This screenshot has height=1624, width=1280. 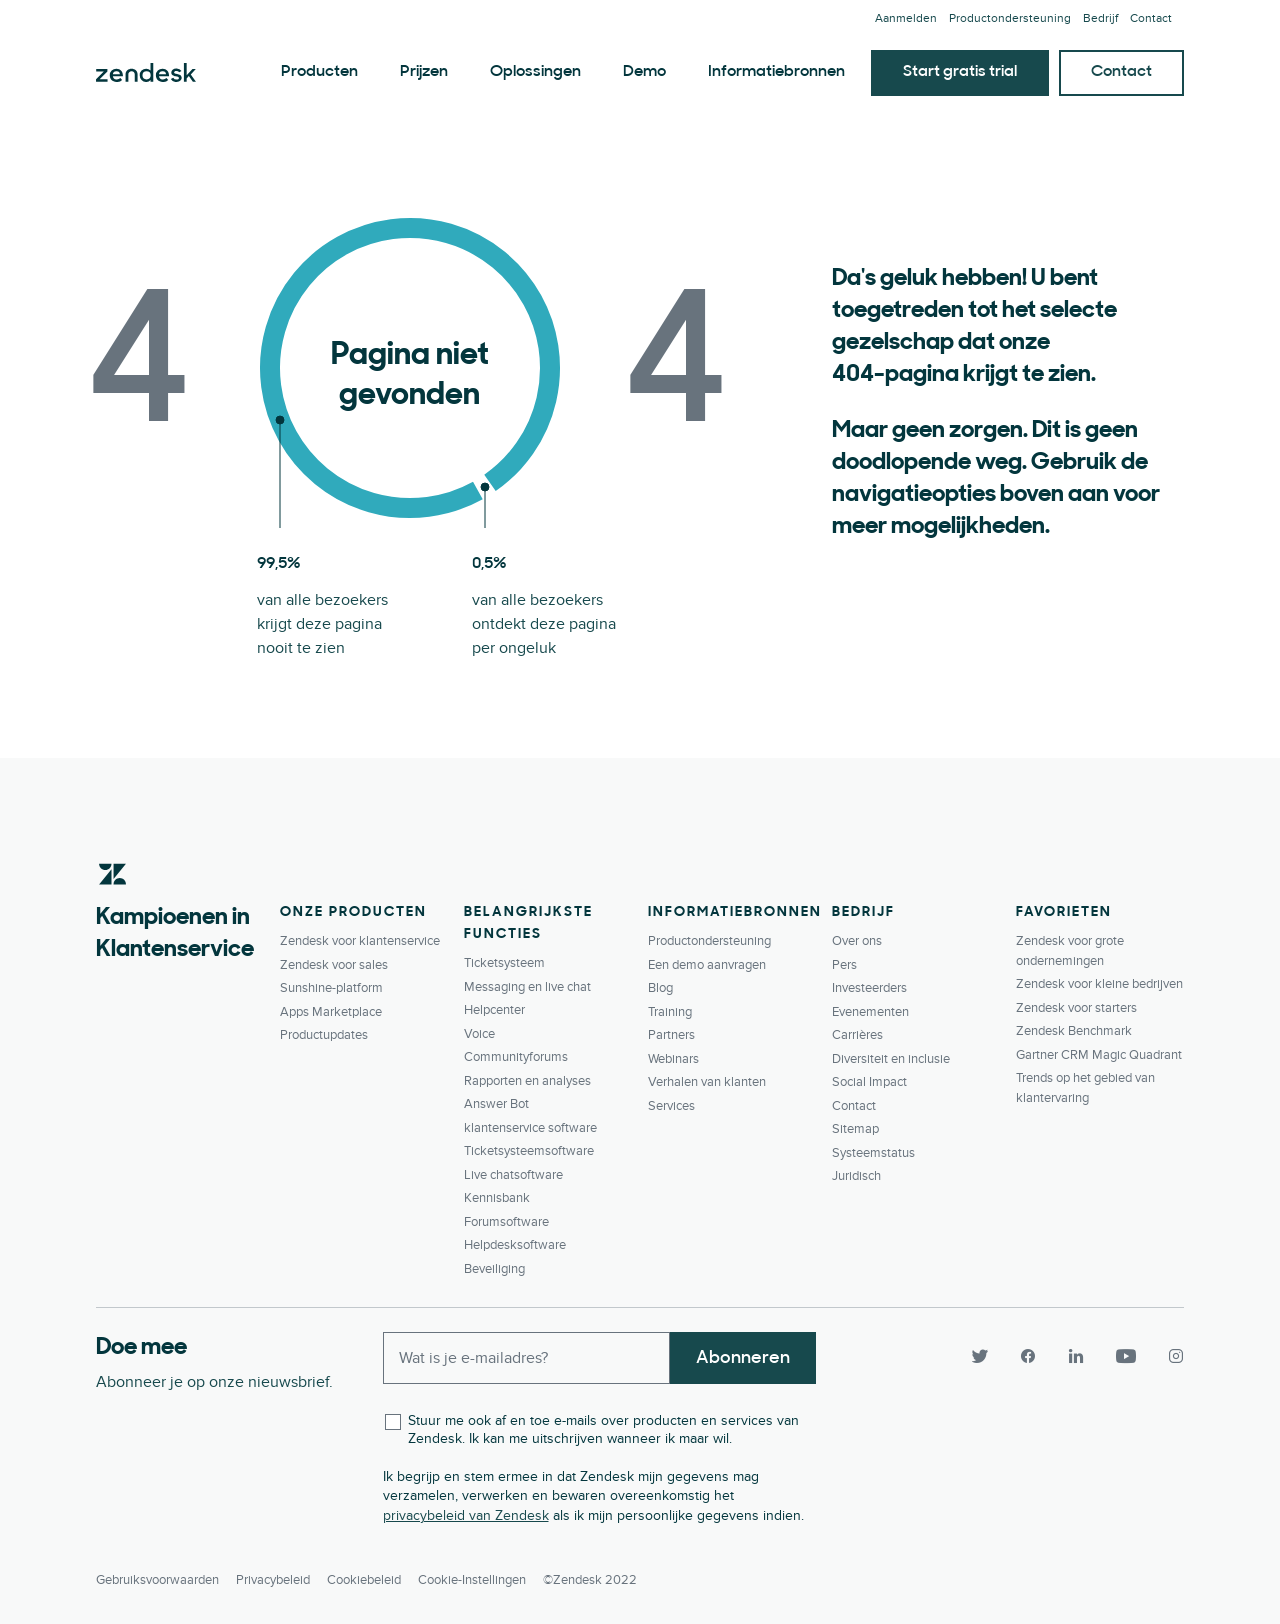 I want to click on Carrières, so click(x=857, y=1035).